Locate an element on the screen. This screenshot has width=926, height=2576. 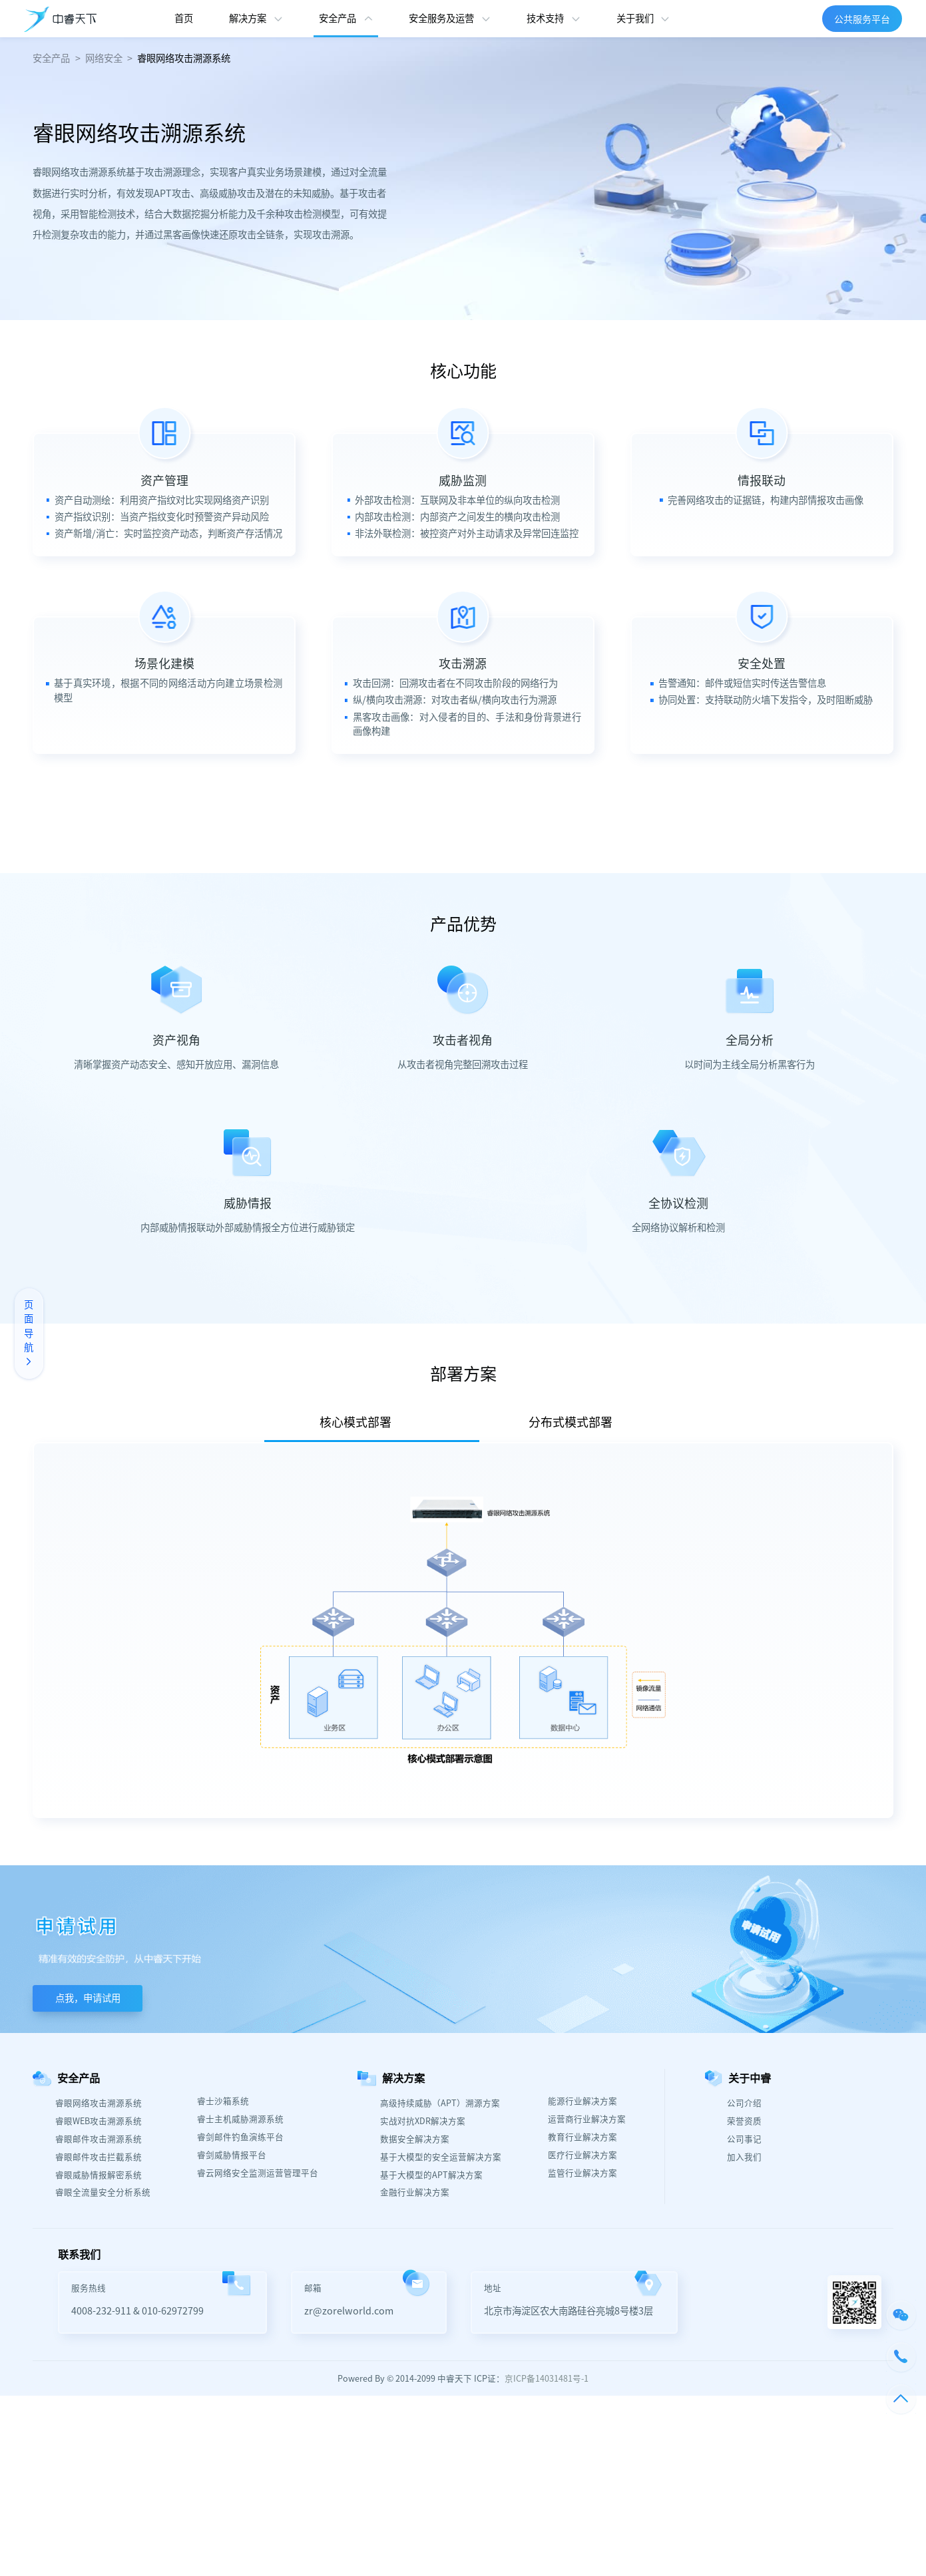
基于大模型的APT解决方案 is located at coordinates (431, 2175).